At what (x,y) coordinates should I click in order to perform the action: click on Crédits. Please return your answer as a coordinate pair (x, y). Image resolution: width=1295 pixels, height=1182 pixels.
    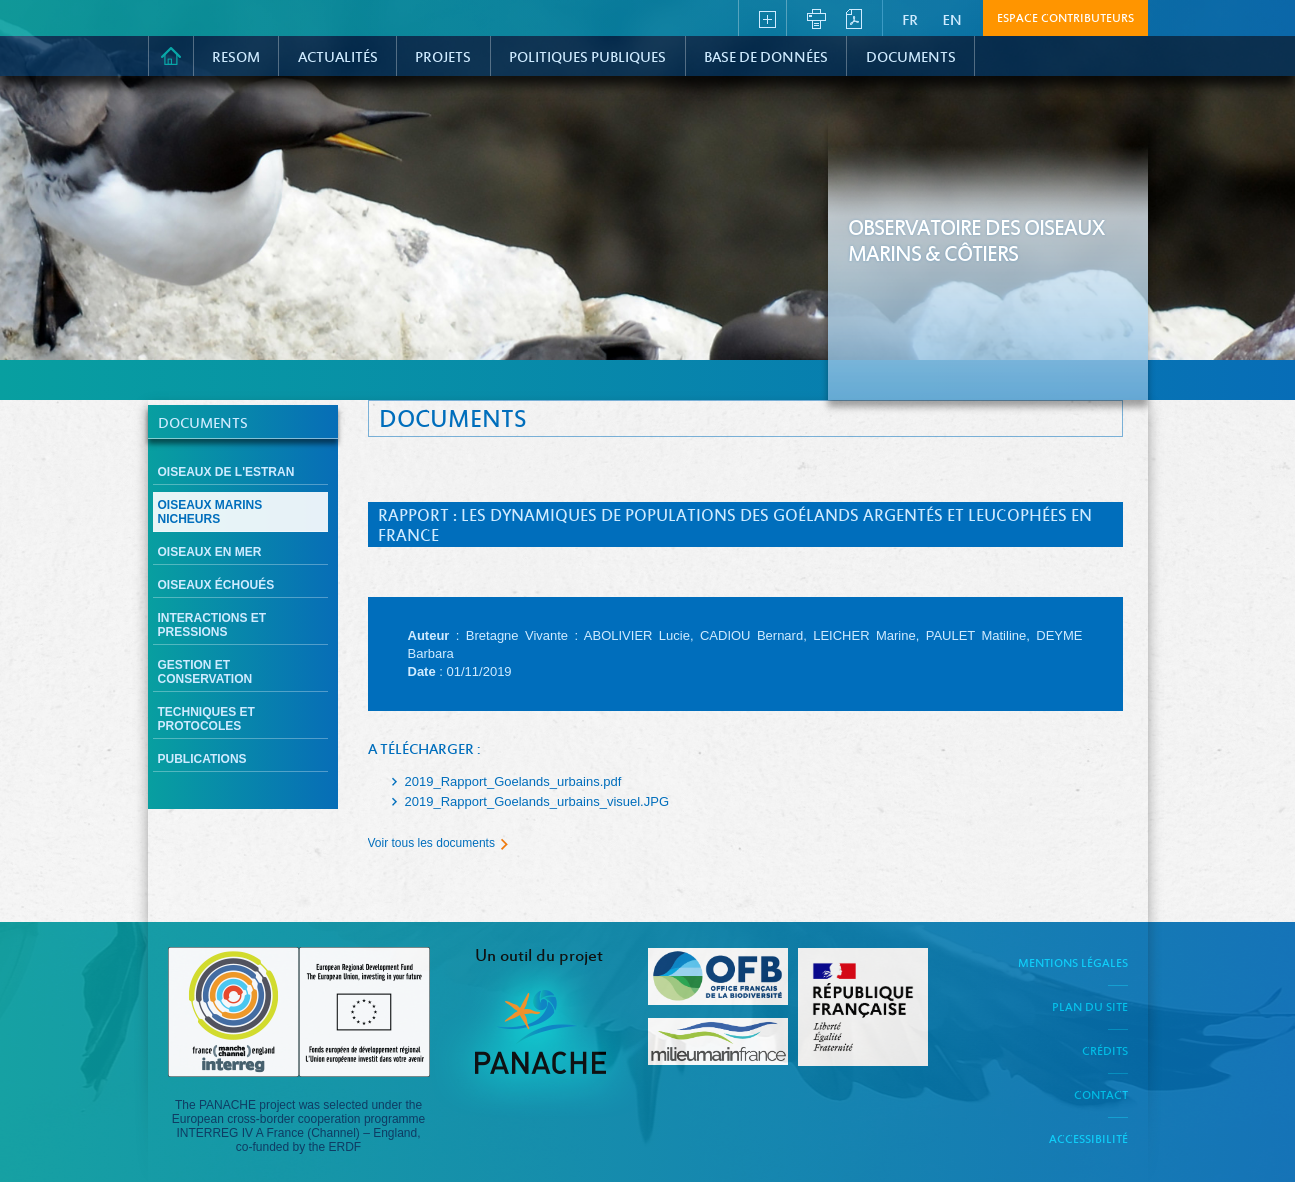
    Looking at the image, I should click on (1105, 1052).